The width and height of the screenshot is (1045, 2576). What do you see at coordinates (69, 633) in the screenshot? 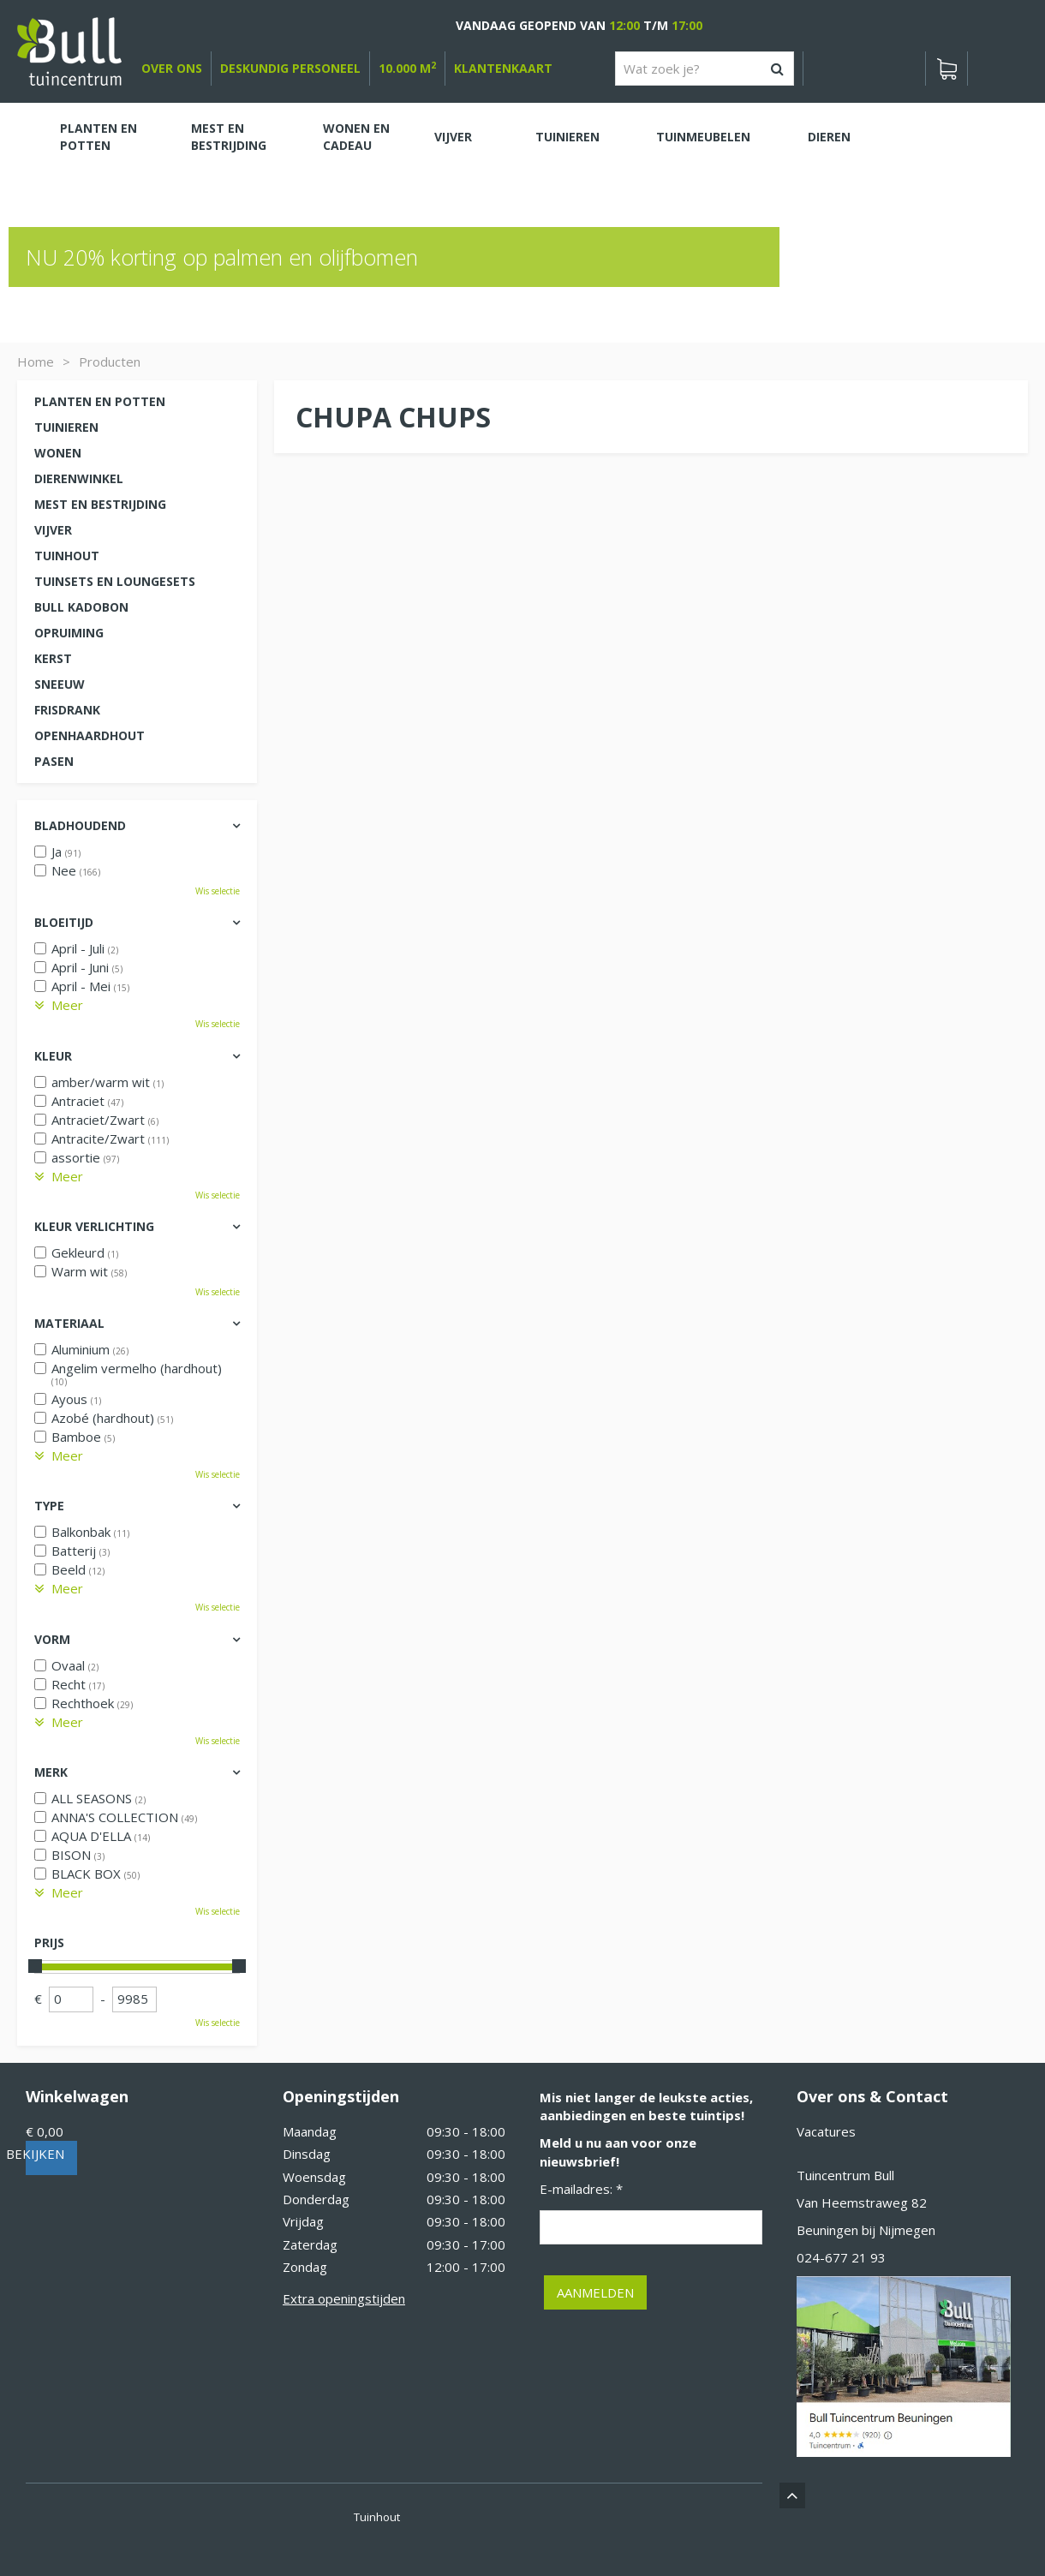
I see `Opruiming` at bounding box center [69, 633].